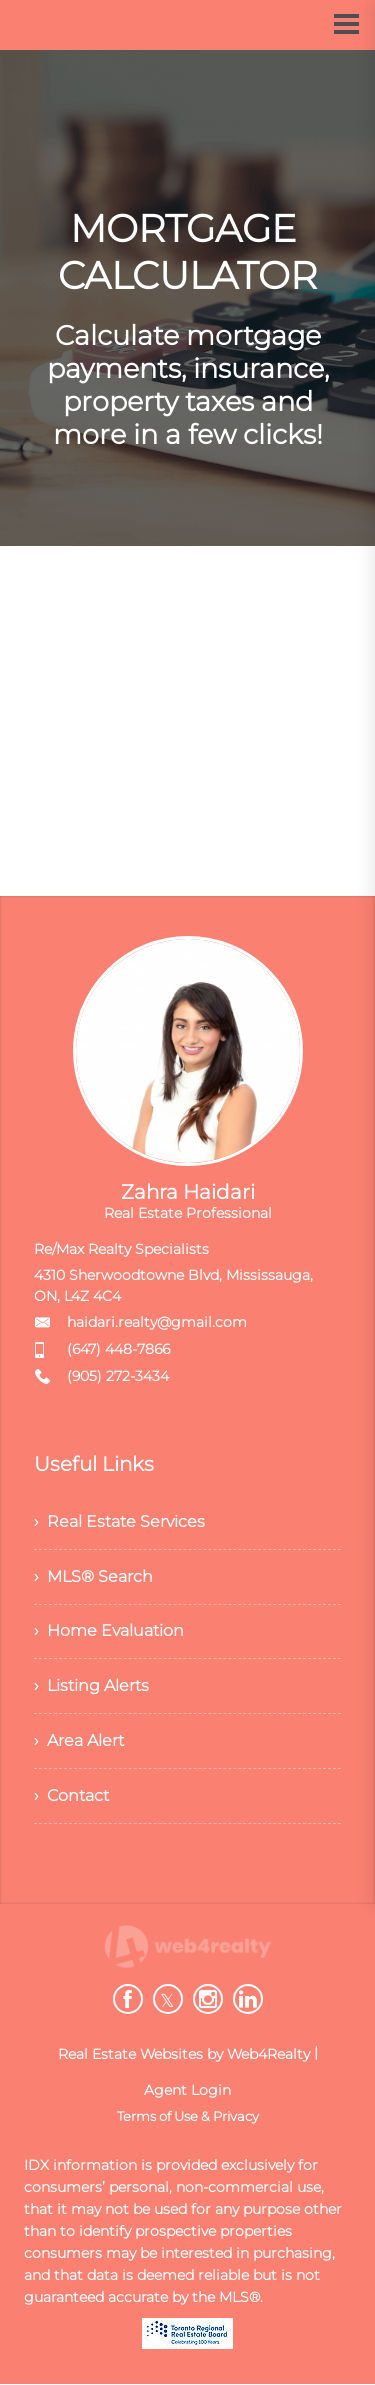 The width and height of the screenshot is (375, 2385). Describe the element at coordinates (91, 1686) in the screenshot. I see `› Listing Alerts` at that location.